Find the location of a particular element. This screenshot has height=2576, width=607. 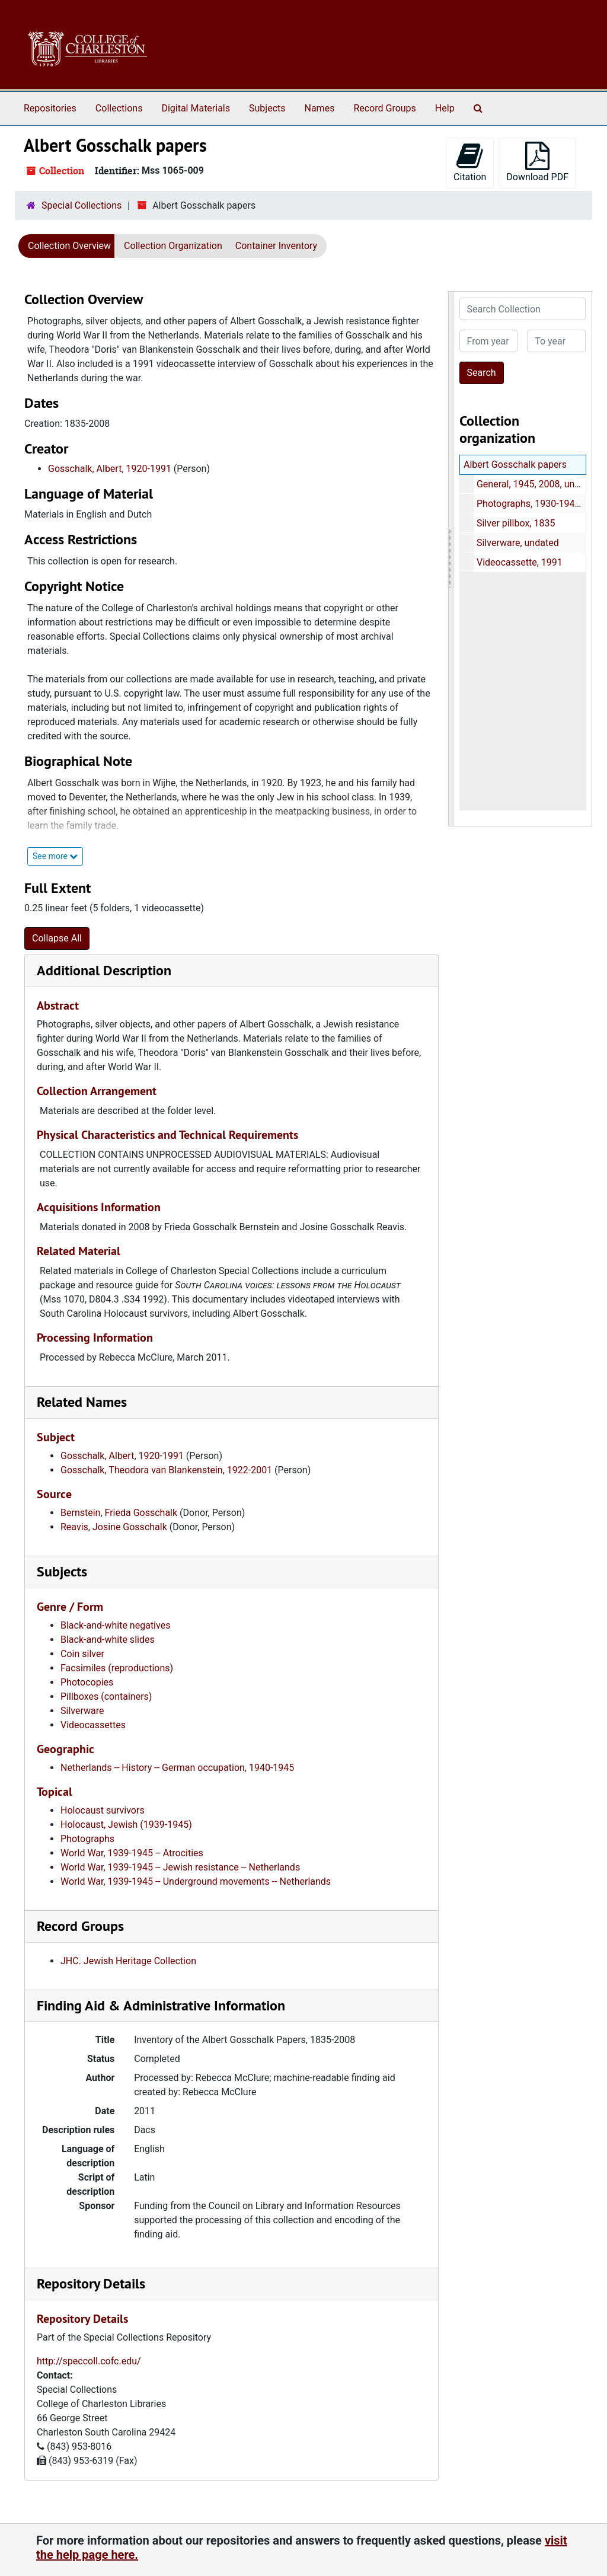

Photographs is located at coordinates (87, 1838).